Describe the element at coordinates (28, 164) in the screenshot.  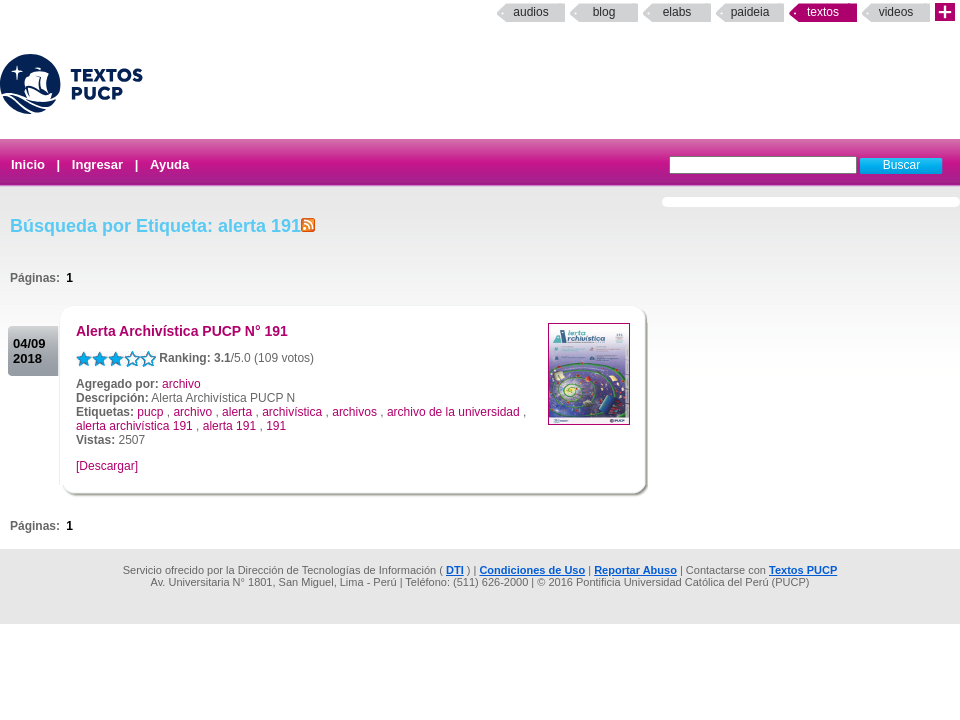
I see `Inicio` at that location.